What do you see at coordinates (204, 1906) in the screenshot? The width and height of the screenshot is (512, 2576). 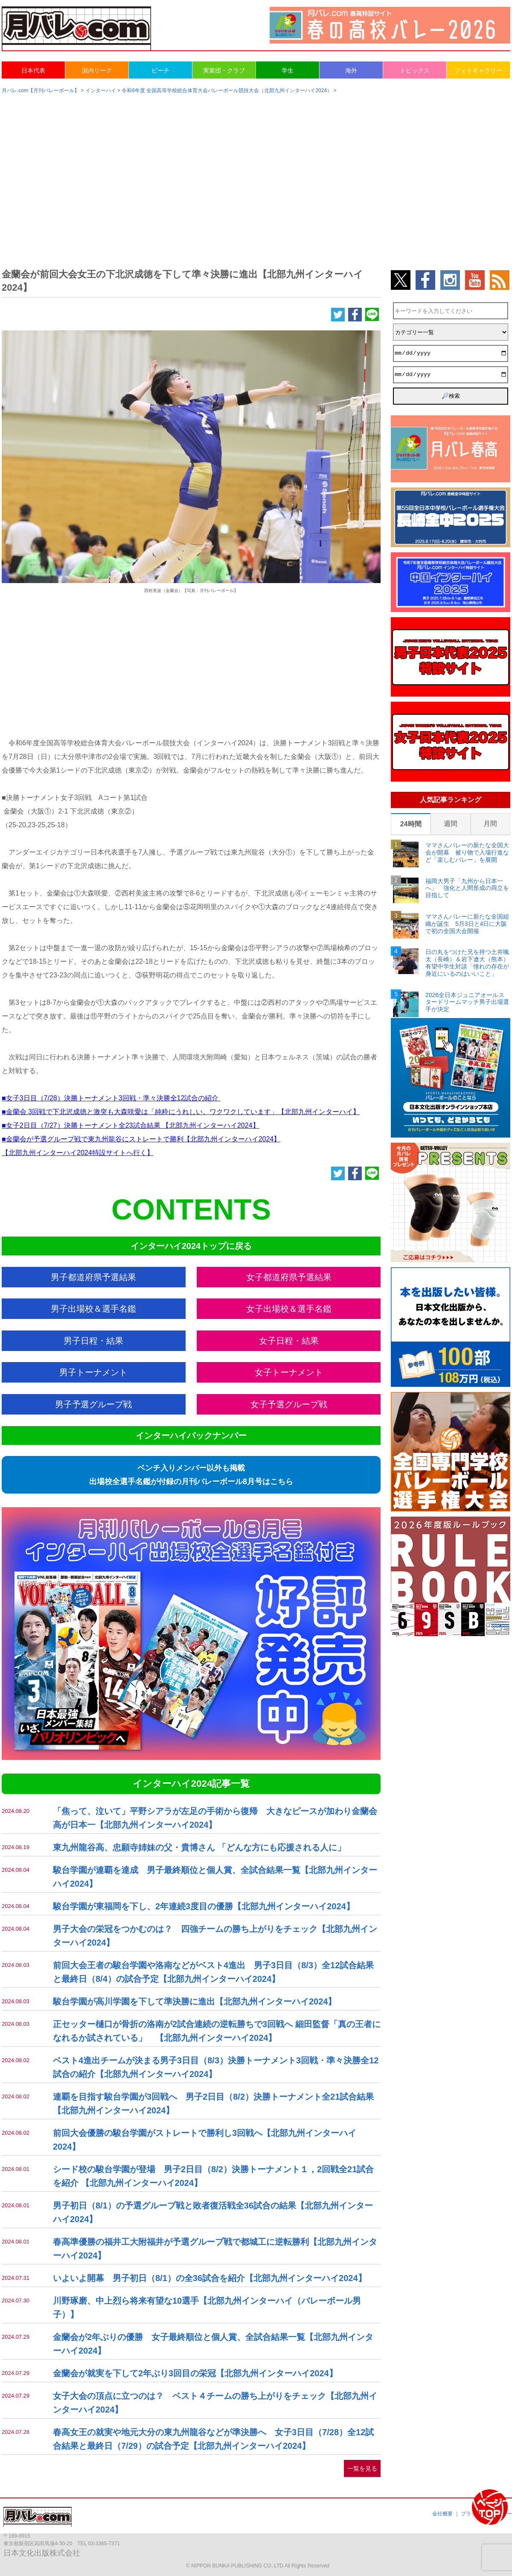 I see `駿台学園が東福岡を下し、2年連続3度目の優勝【北部九州インターハイ2024】` at bounding box center [204, 1906].